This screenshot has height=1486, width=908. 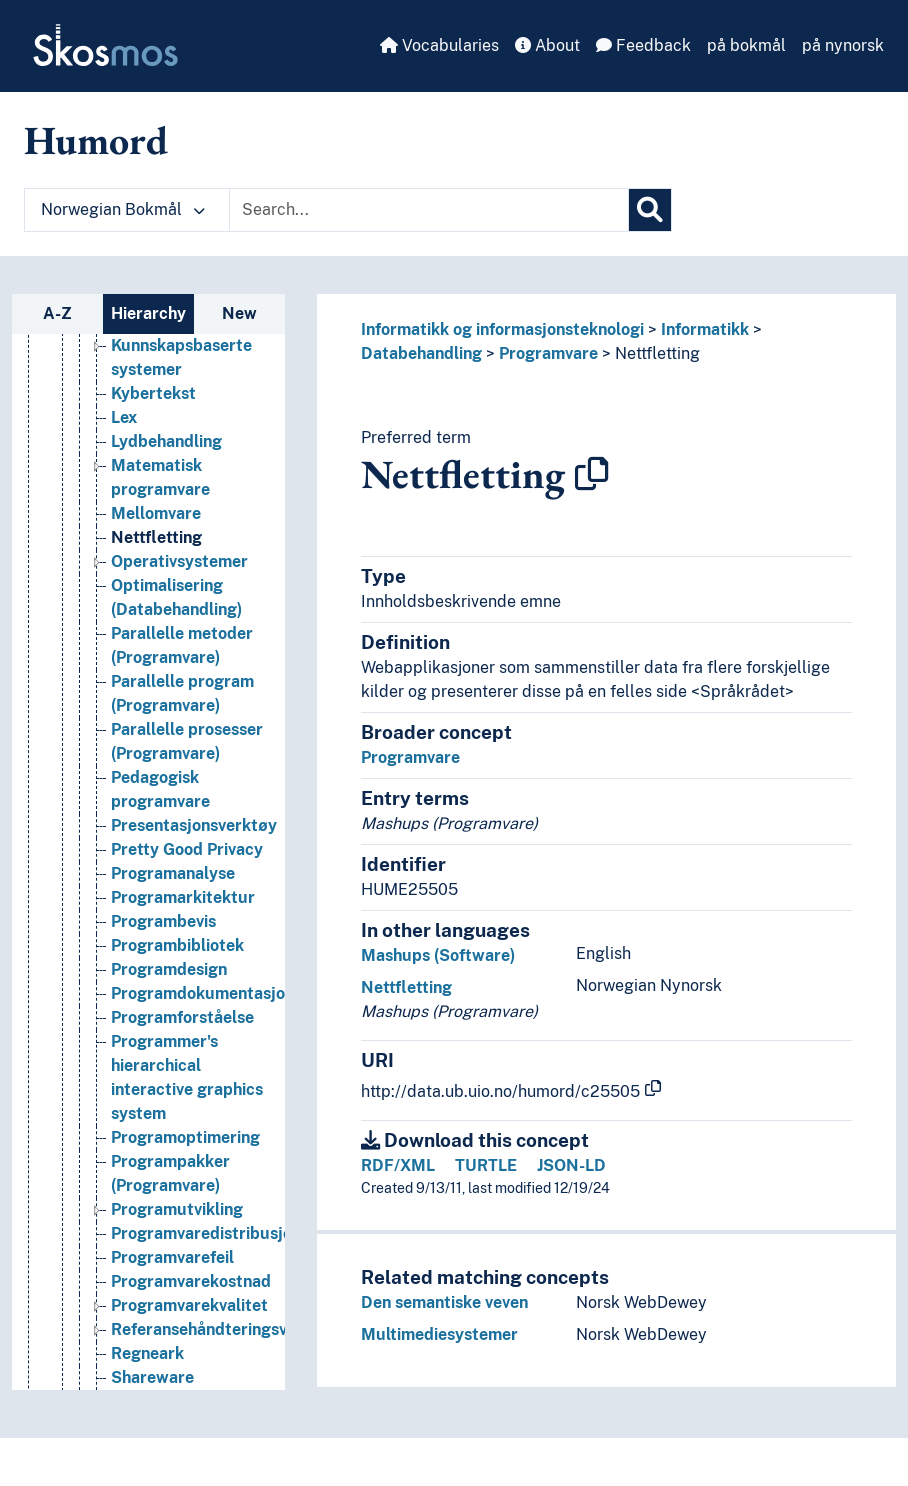 What do you see at coordinates (206, 1235) in the screenshot?
I see `Programvaredistribusjon [Go to the concept page]` at bounding box center [206, 1235].